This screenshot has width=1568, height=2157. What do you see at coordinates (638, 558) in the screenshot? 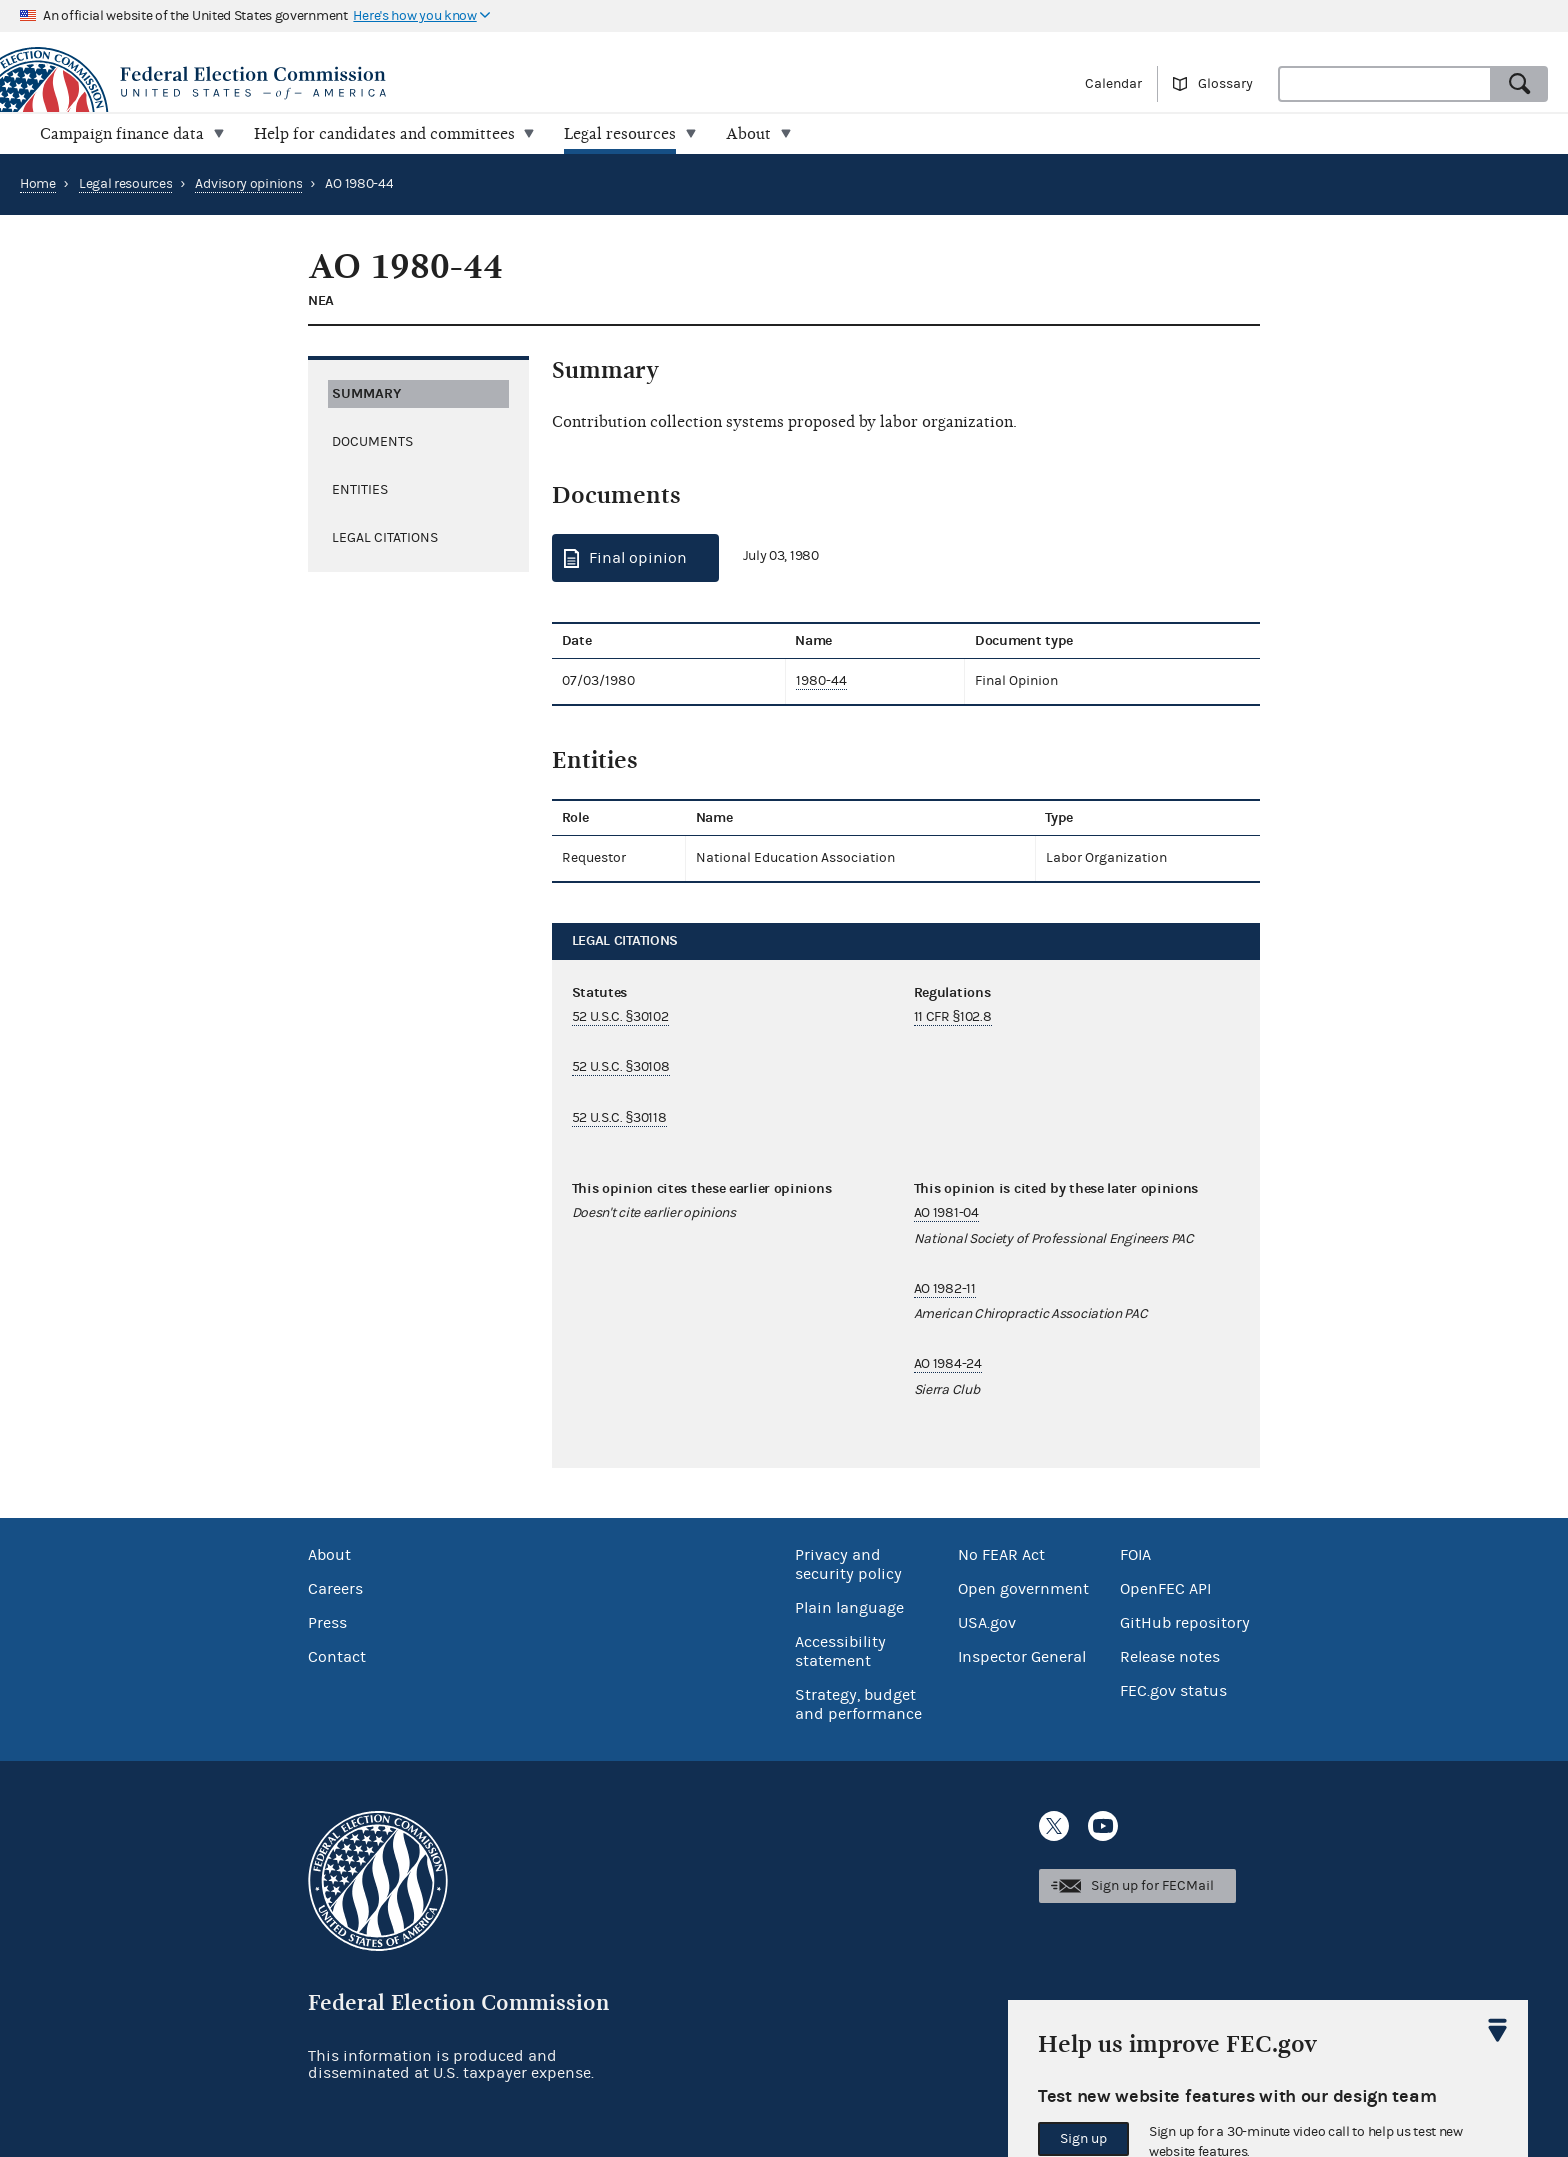
I see `Final opinion` at bounding box center [638, 558].